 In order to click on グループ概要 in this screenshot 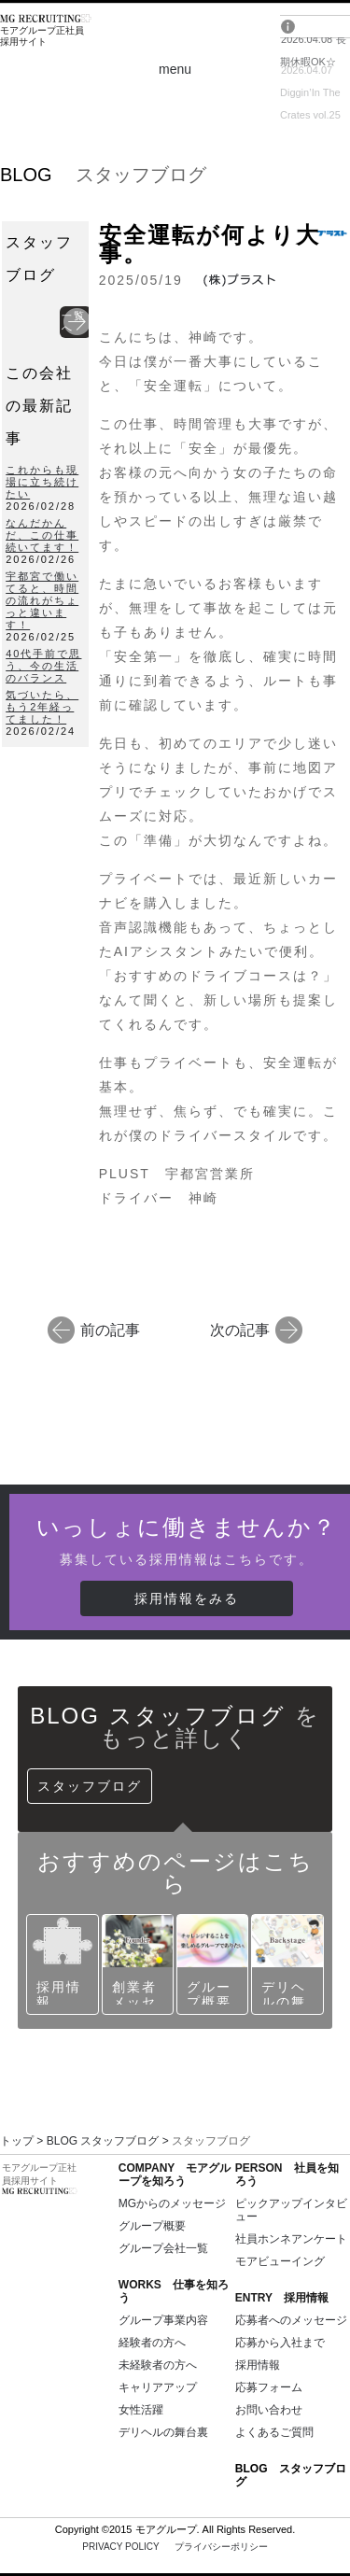, I will do `click(152, 2225)`.